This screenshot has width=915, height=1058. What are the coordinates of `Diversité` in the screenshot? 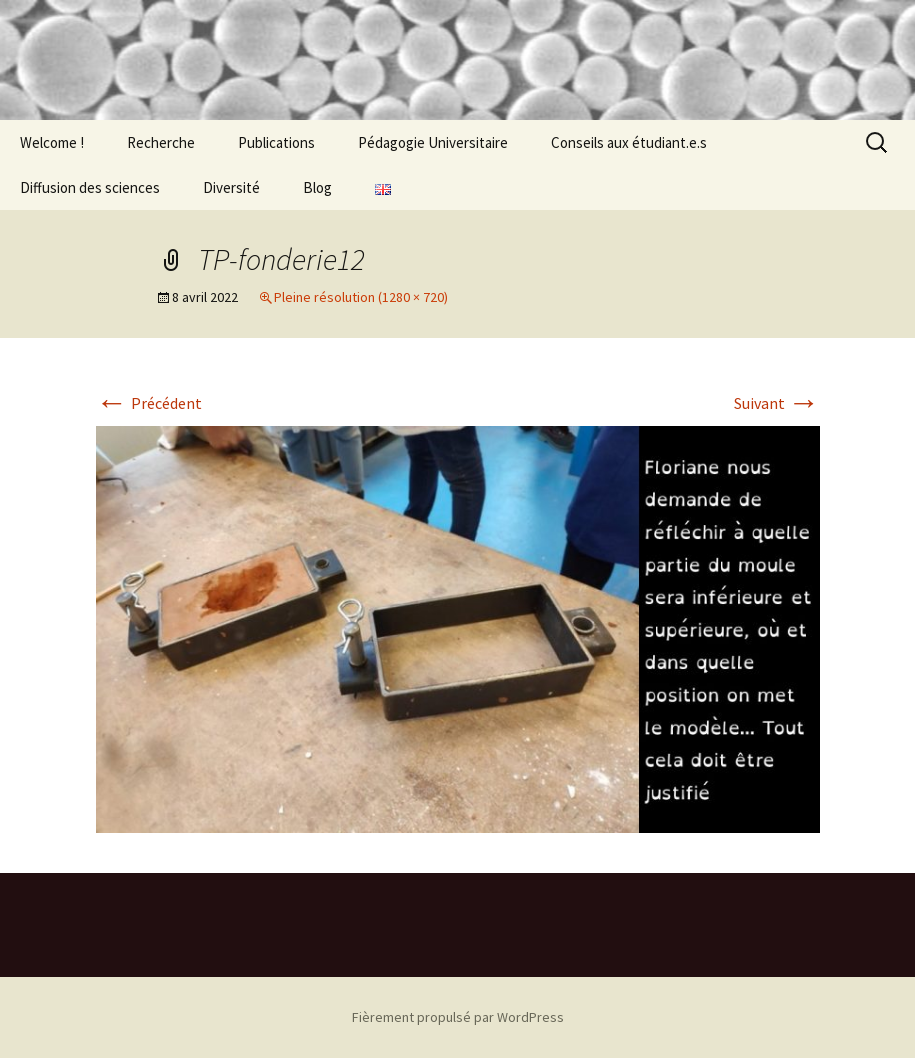 It's located at (231, 187).